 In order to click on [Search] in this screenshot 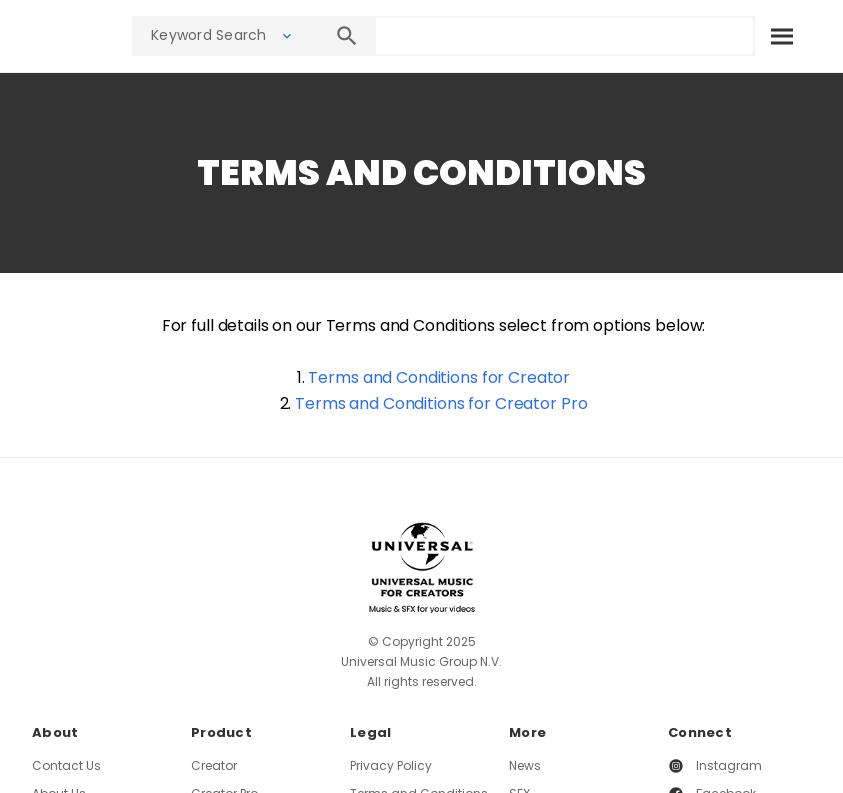, I will do `click(781, 36)`.